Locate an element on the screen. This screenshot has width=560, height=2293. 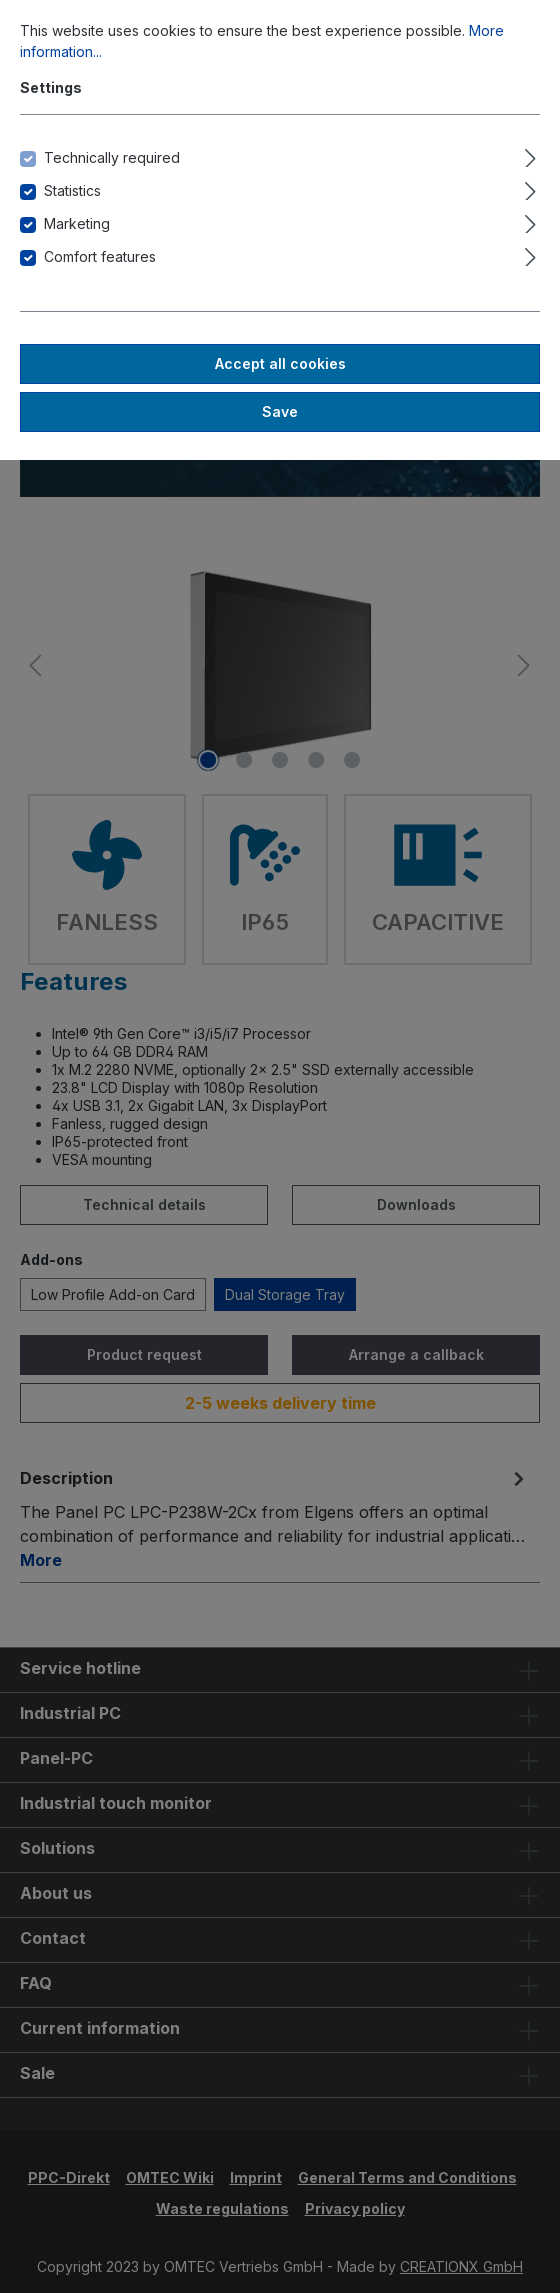
Comfort features is located at coordinates (100, 256).